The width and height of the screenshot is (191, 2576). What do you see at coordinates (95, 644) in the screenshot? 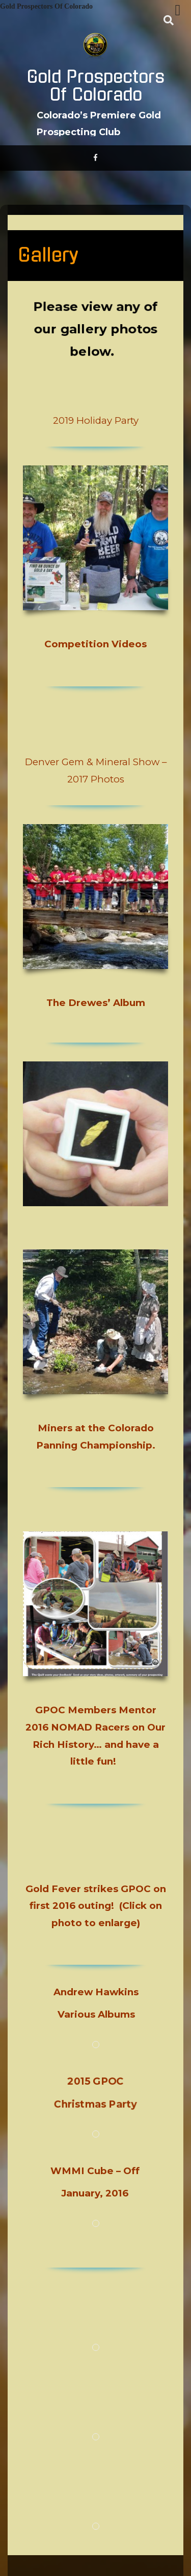
I see `Competition Videos` at bounding box center [95, 644].